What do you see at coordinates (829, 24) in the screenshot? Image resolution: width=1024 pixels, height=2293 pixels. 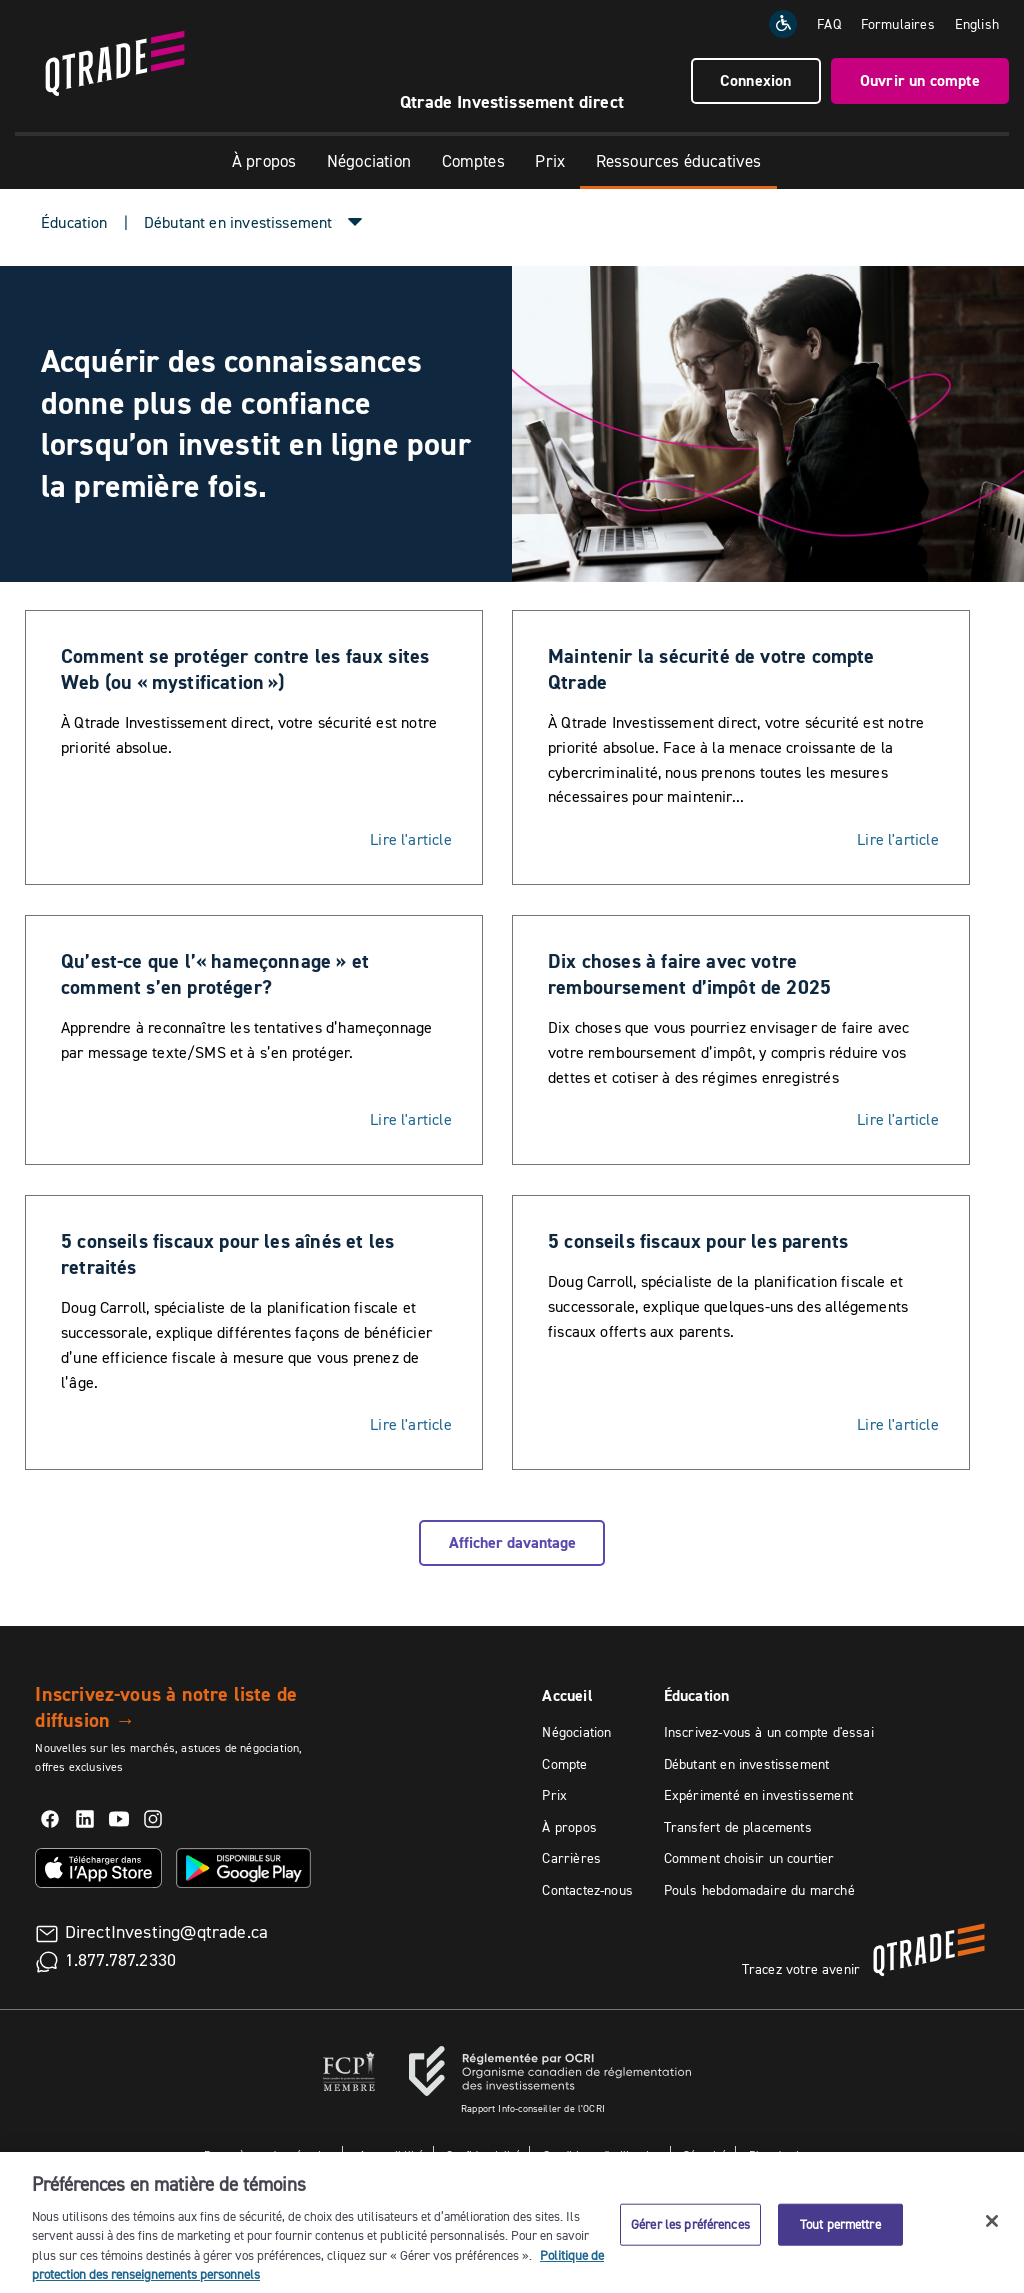 I see `FAQ` at bounding box center [829, 24].